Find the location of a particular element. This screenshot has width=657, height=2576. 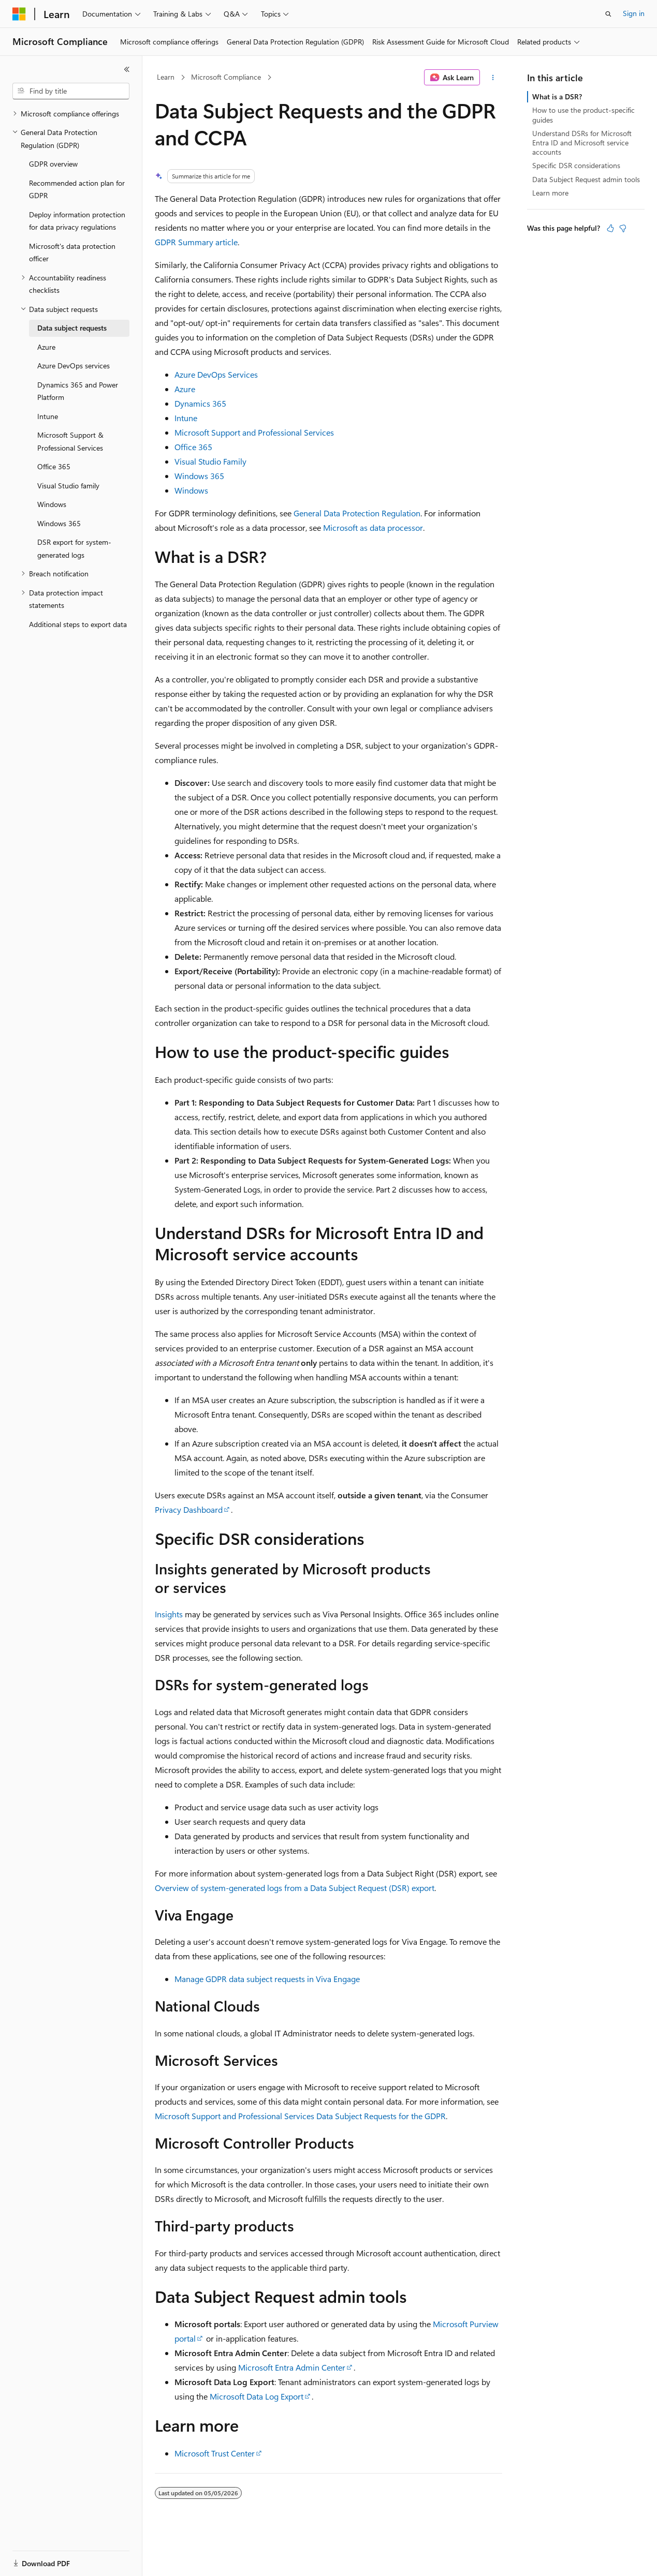

Windows 365 is located at coordinates (199, 475).